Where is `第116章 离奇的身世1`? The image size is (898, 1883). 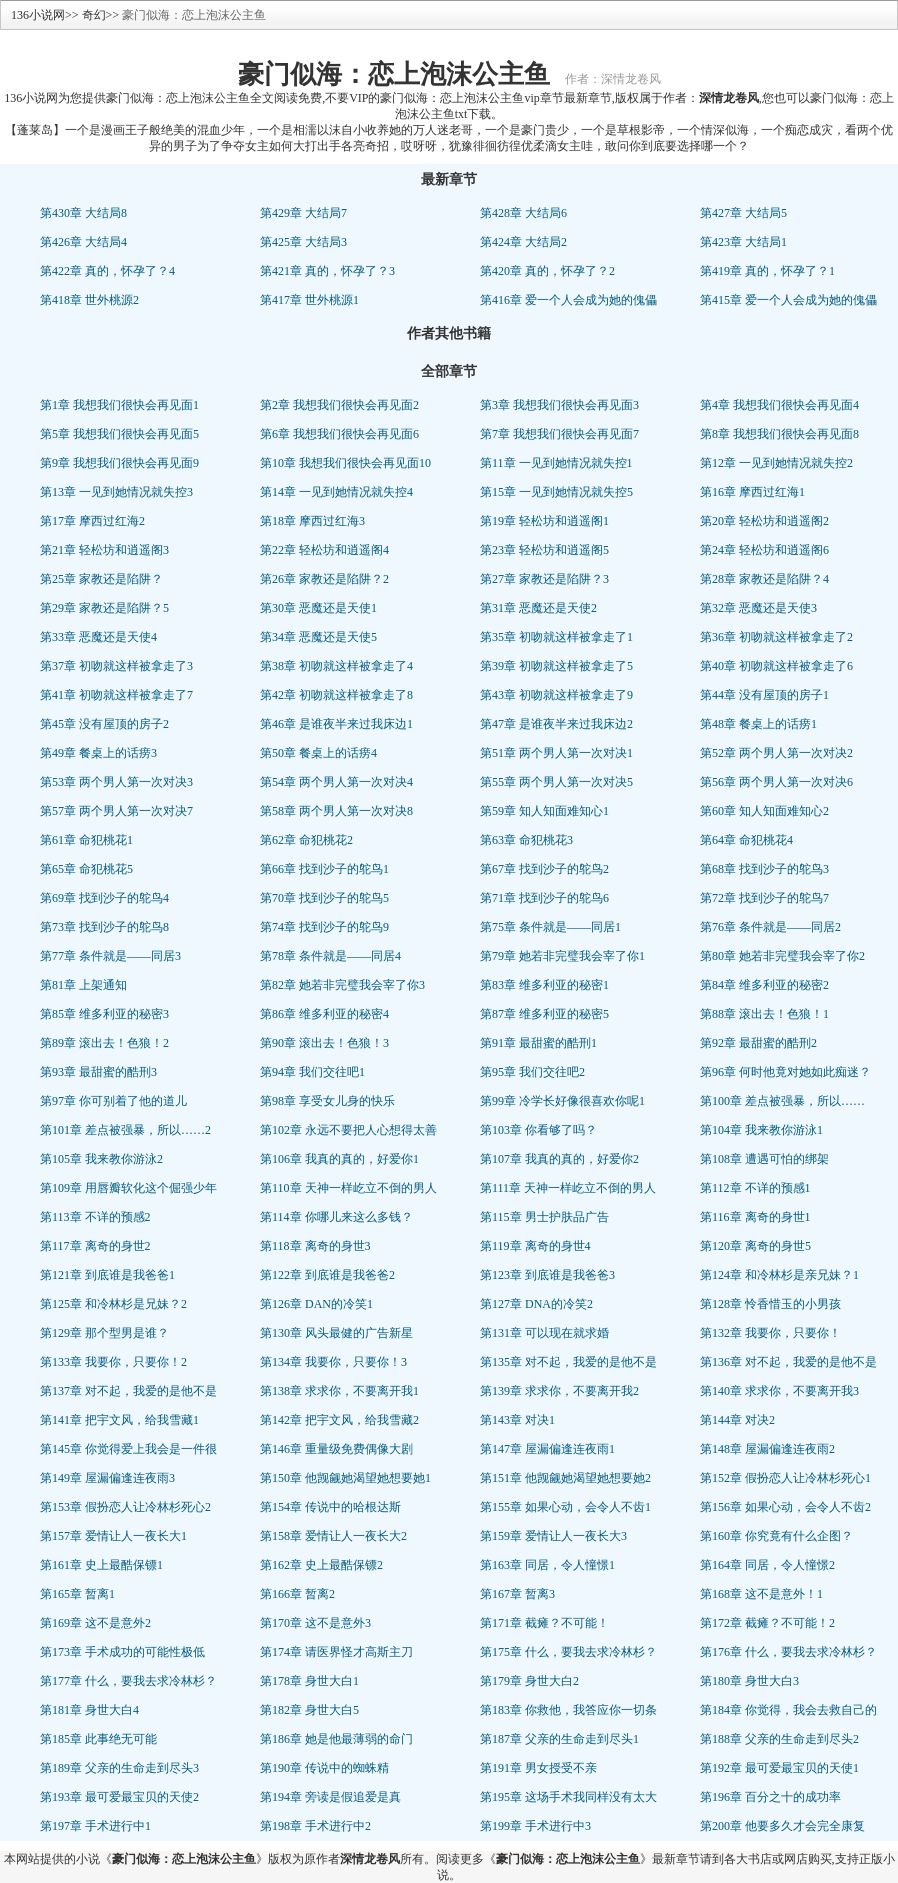 第116章 离奇的身世1 is located at coordinates (755, 1217).